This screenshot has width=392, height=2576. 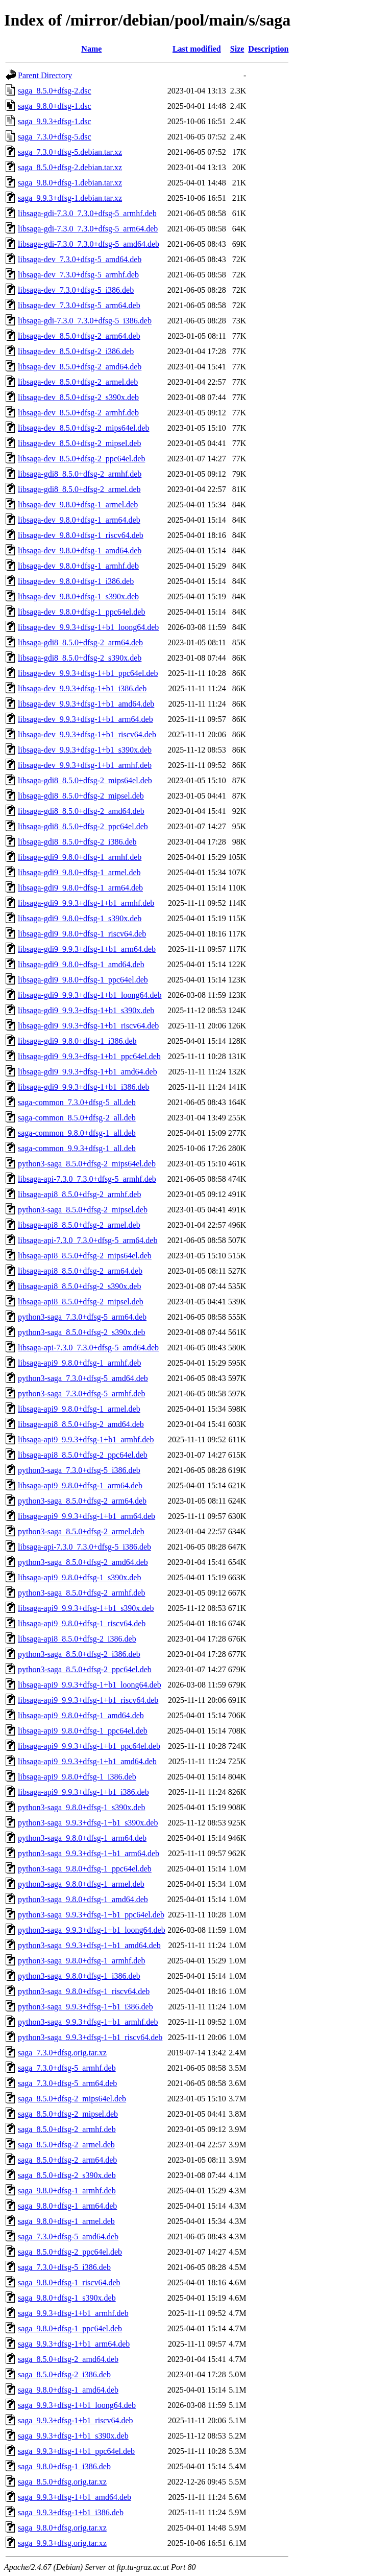 What do you see at coordinates (78, 274) in the screenshot?
I see `libsaga-dev_7.3.0+dfsg-5_armhf.deb` at bounding box center [78, 274].